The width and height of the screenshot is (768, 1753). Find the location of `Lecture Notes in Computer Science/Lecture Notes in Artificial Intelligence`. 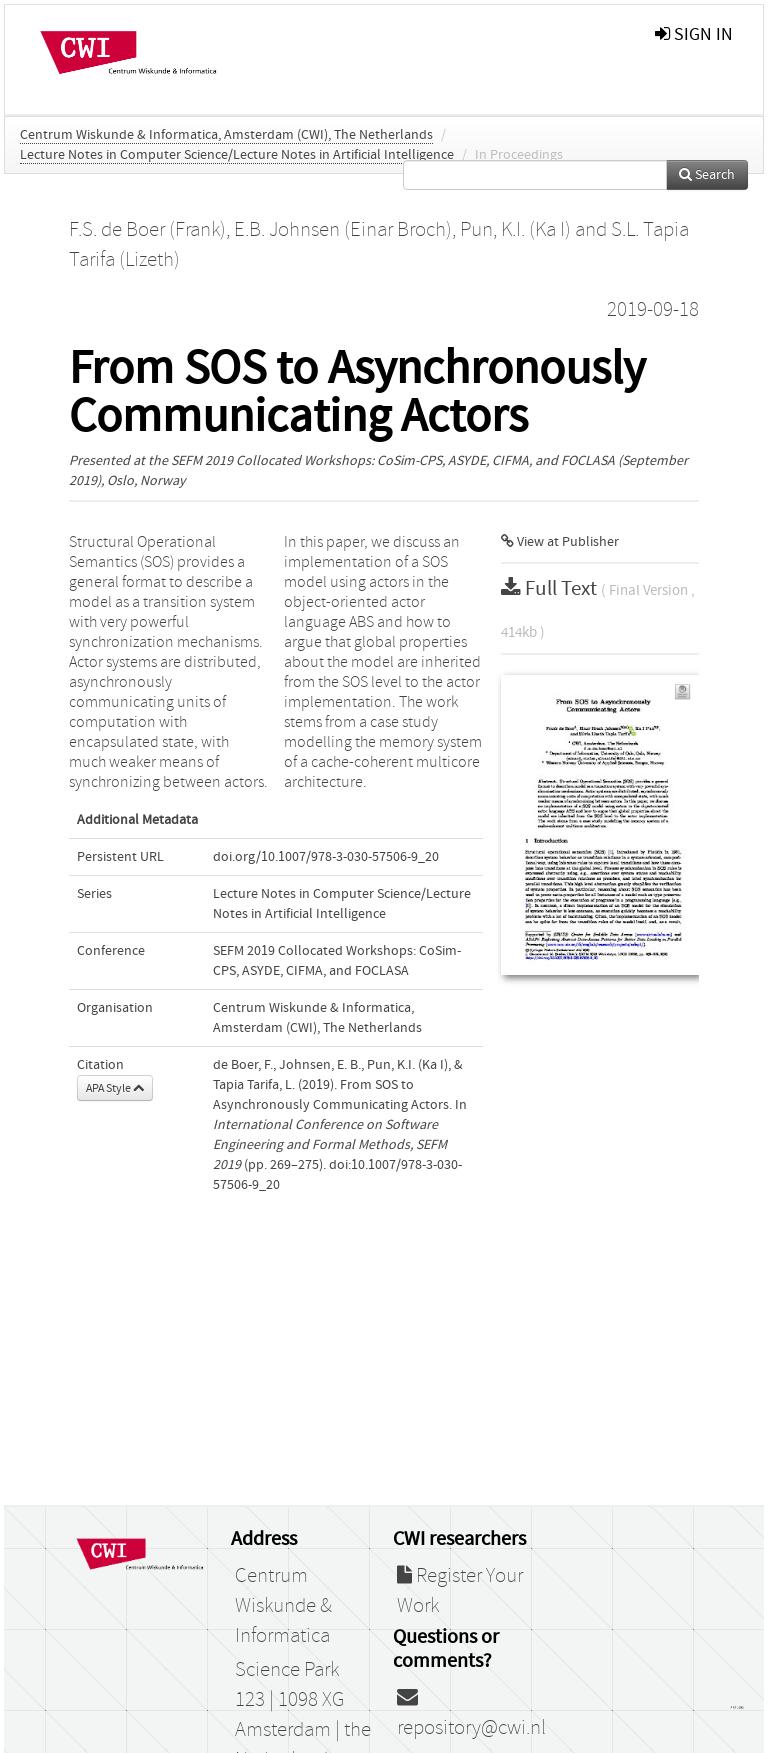

Lecture Notes in Computer Science/Lecture Notes in Artificial Intelligence is located at coordinates (237, 155).